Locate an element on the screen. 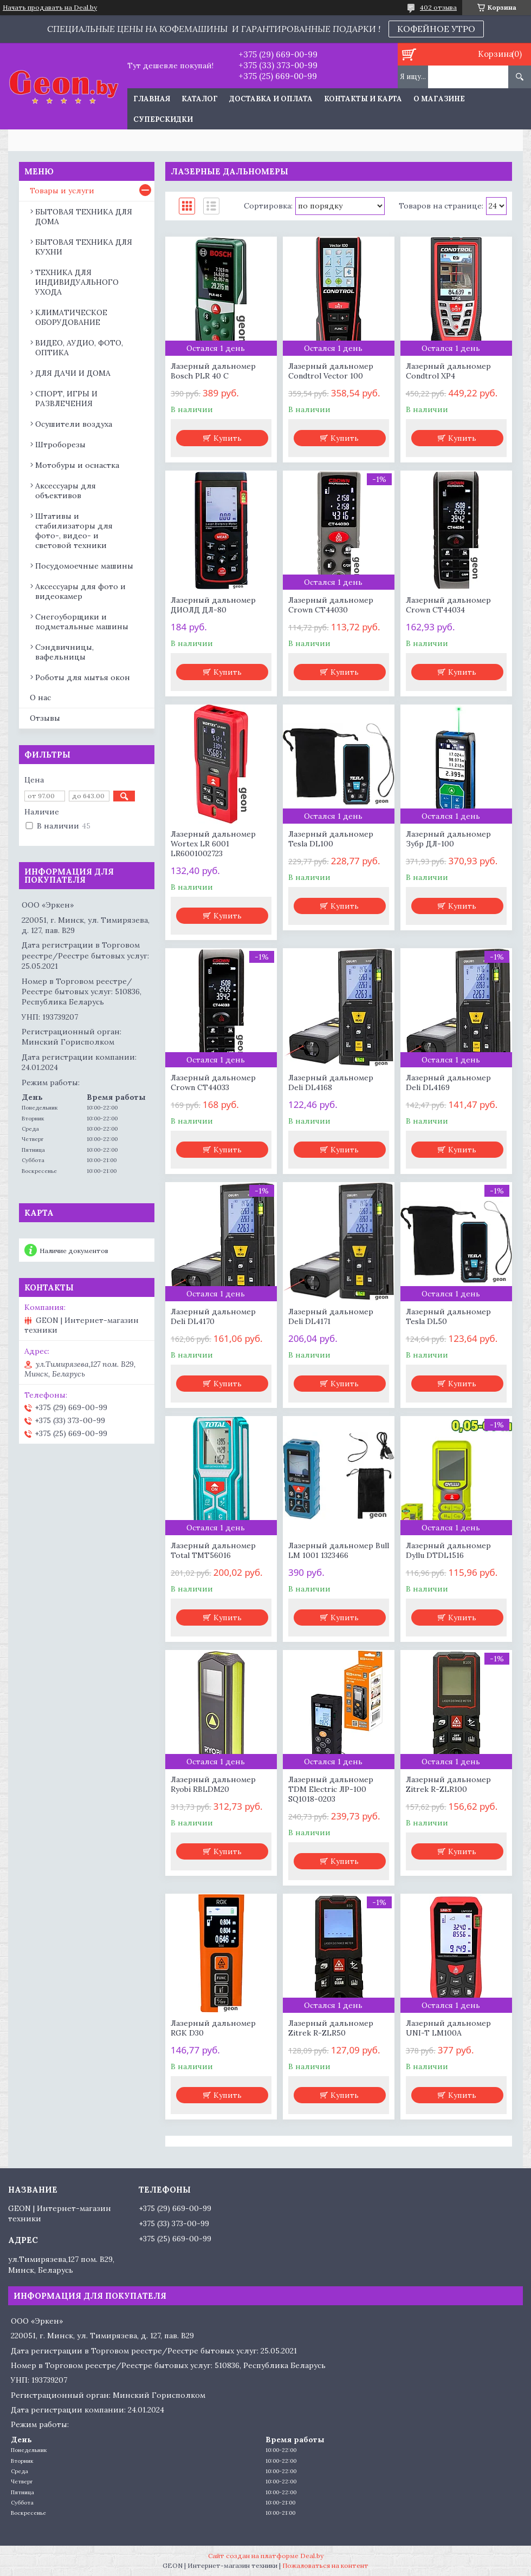 The height and width of the screenshot is (2576, 531). Штативы и стабилизаторы для фото-, видео- и световой техники is located at coordinates (74, 530).